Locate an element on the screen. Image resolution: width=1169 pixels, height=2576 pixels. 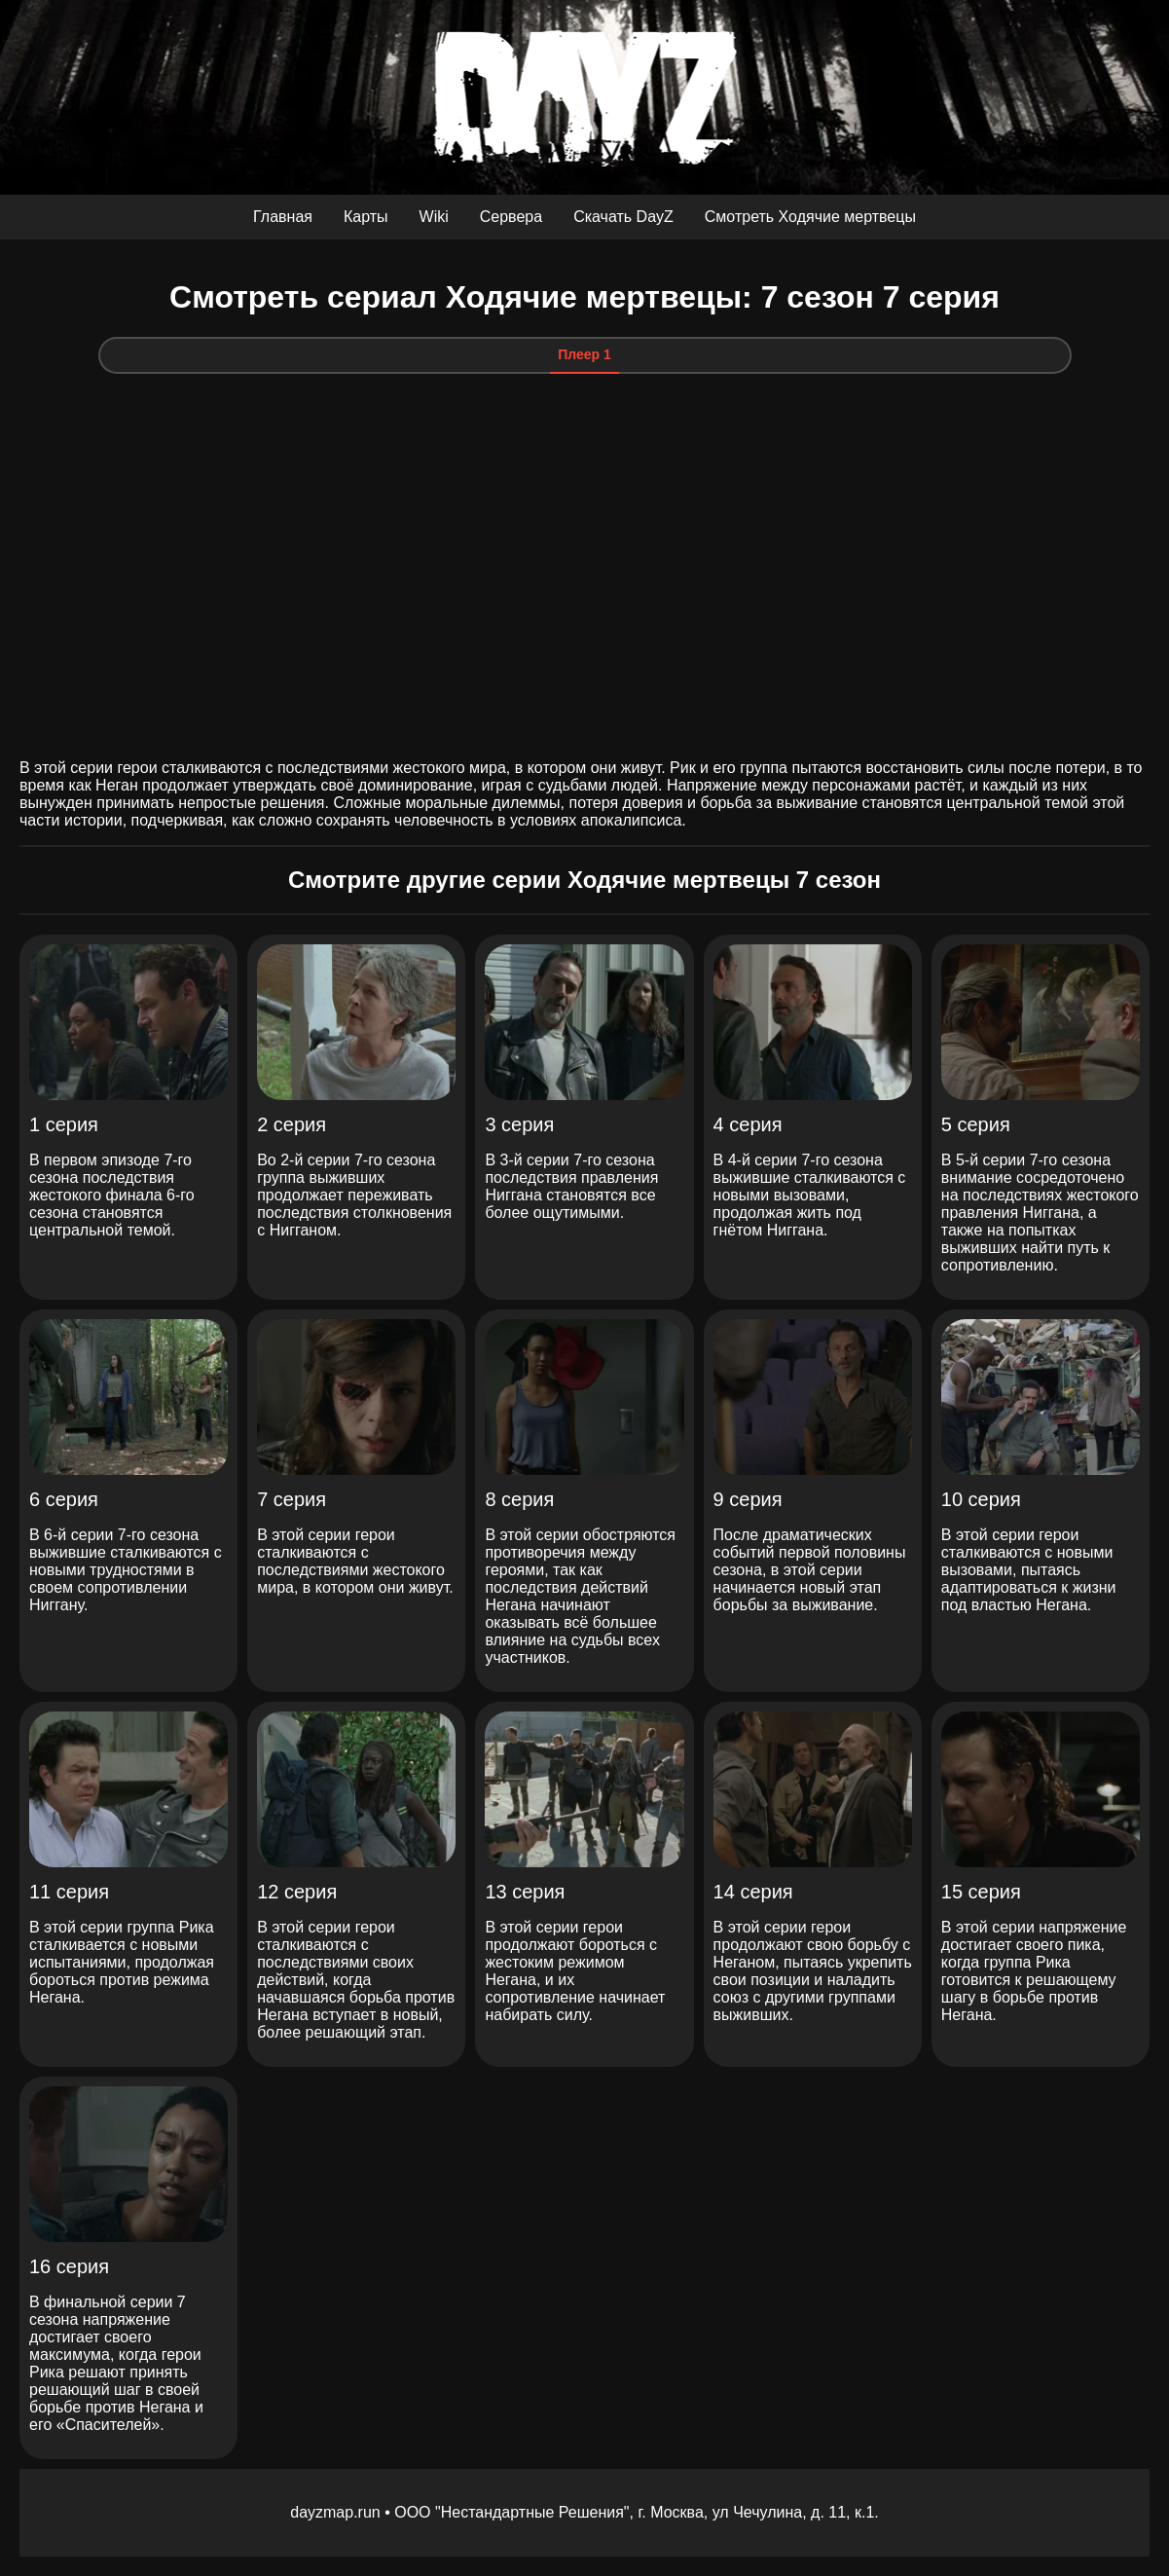
Главная is located at coordinates (282, 216).